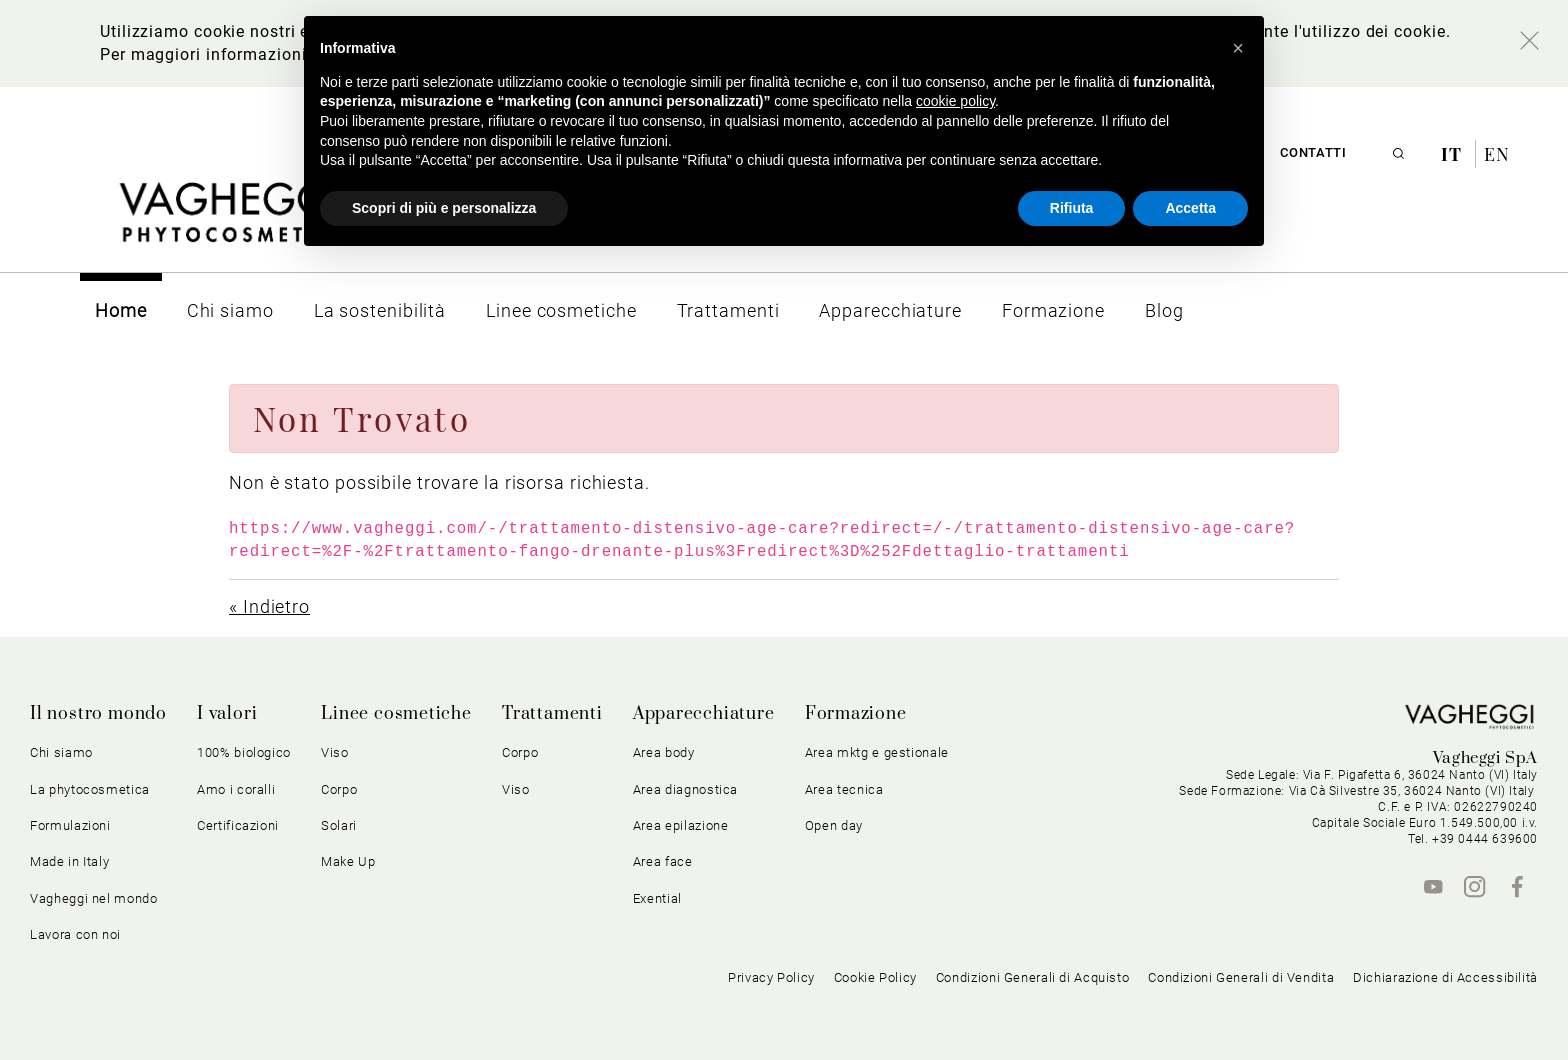 The width and height of the screenshot is (1568, 1060). Describe the element at coordinates (396, 714) in the screenshot. I see `Linee cosmetiche` at that location.